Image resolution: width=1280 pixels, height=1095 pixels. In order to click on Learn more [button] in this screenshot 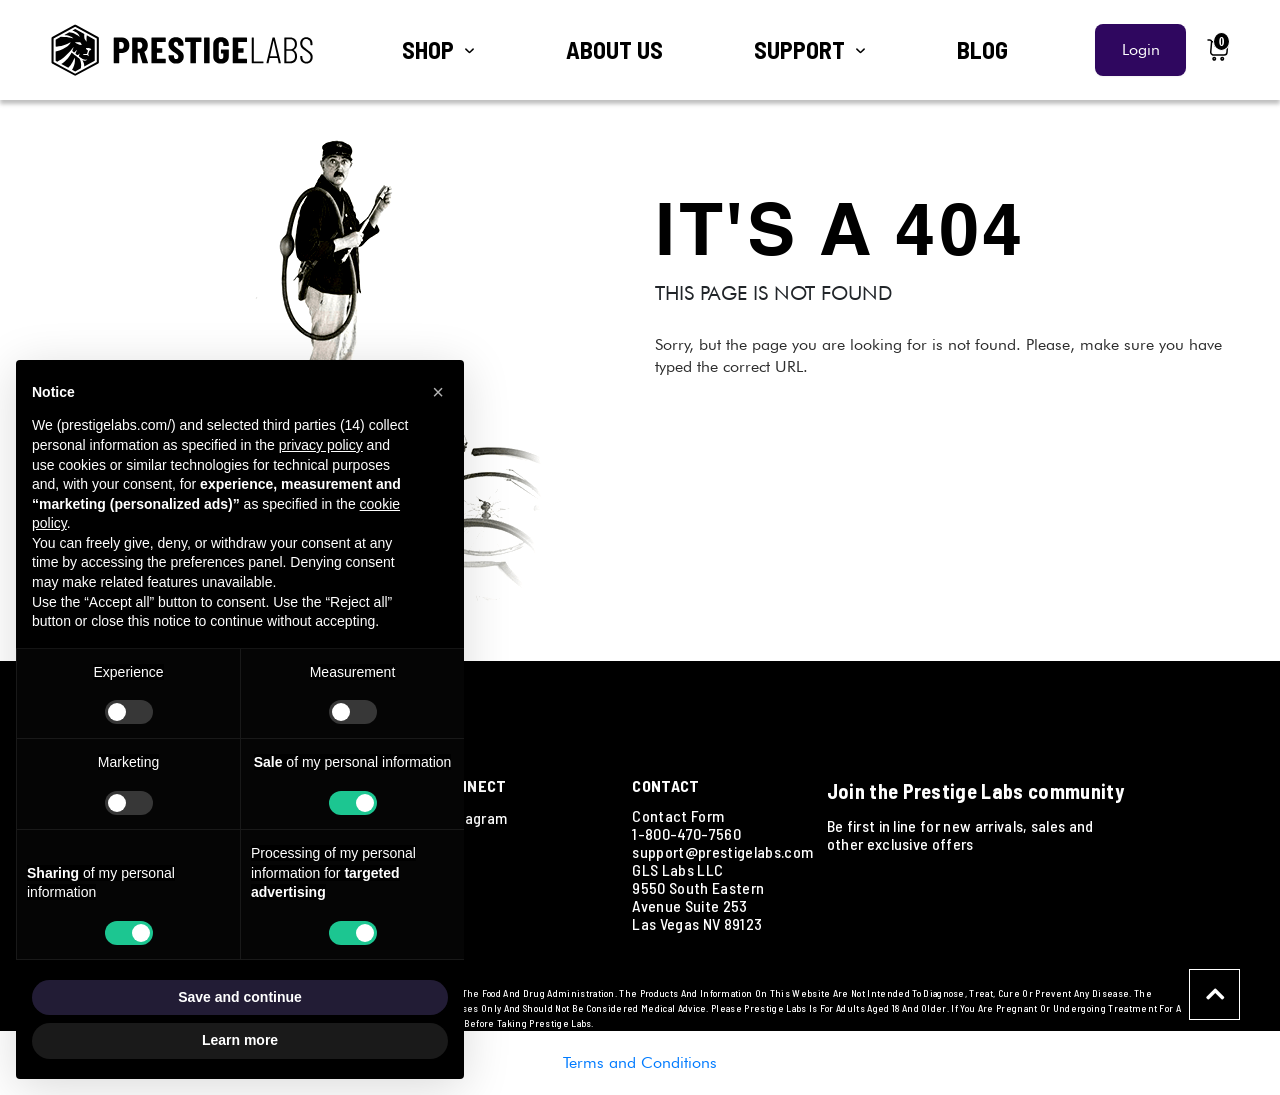, I will do `click(240, 1040)`.